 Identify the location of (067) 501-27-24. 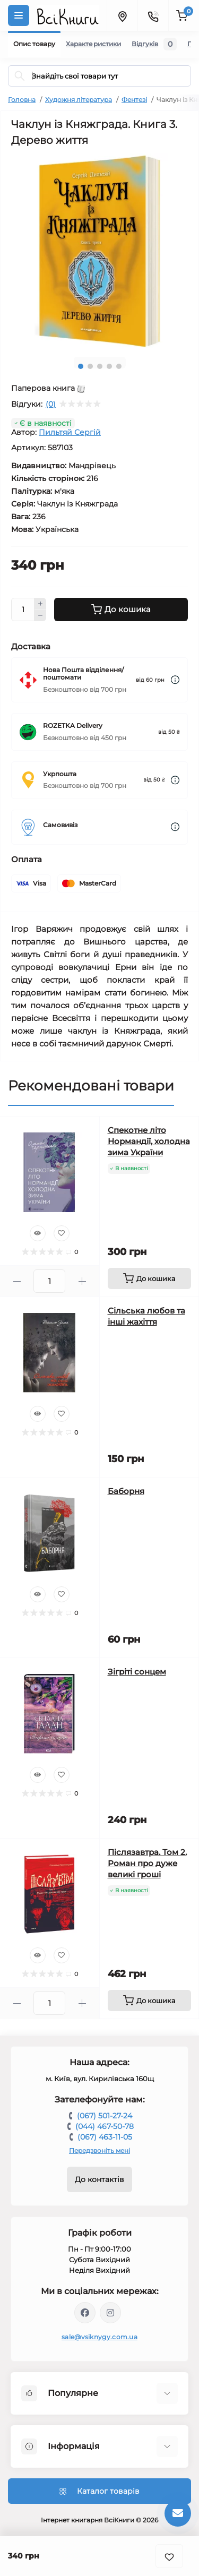
(104, 2115).